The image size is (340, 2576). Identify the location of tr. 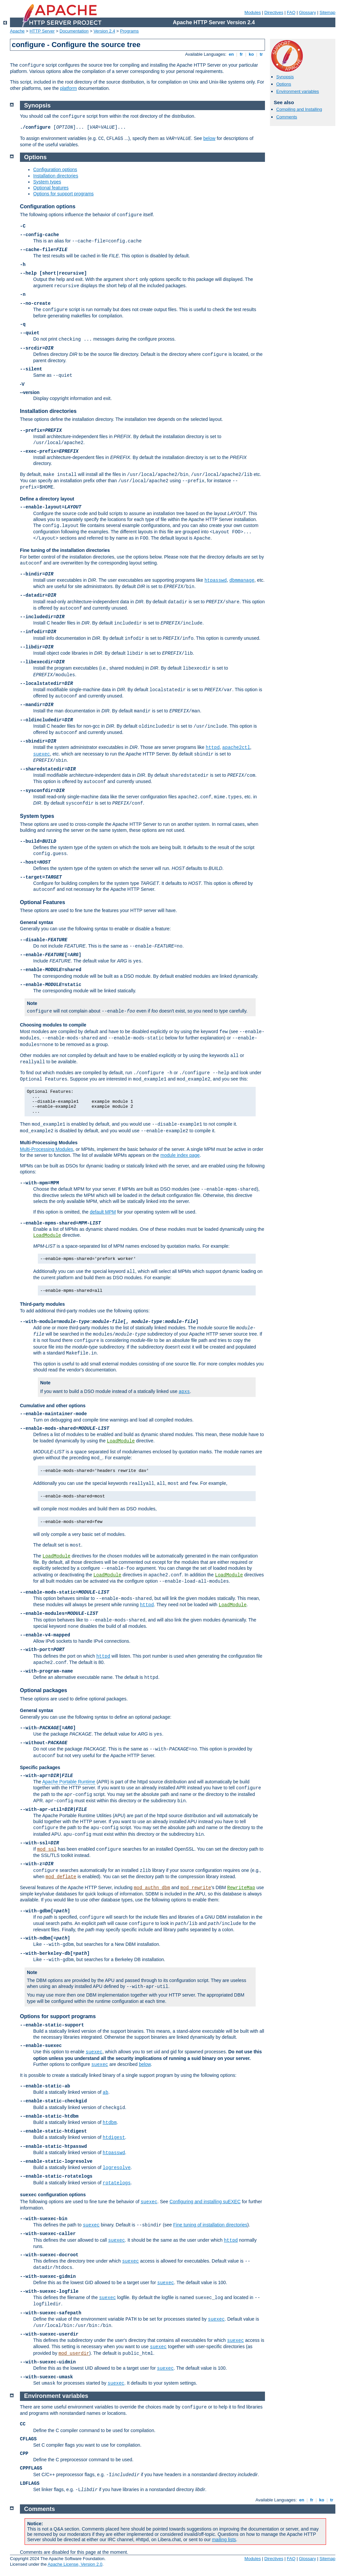
(261, 54).